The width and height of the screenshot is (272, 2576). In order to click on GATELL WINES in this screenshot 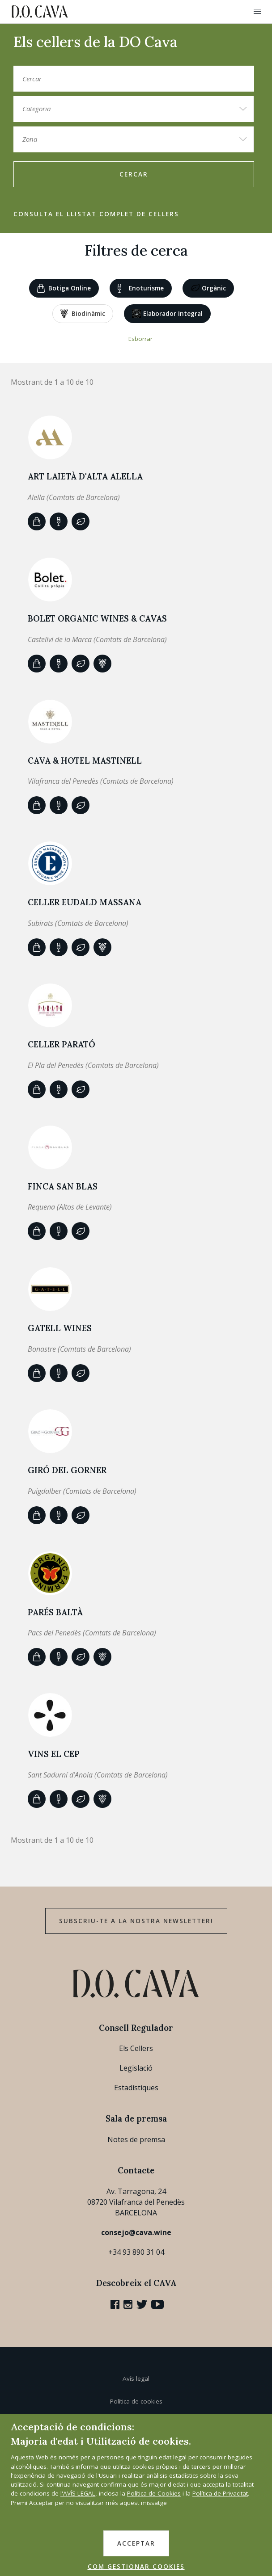, I will do `click(60, 1328)`.